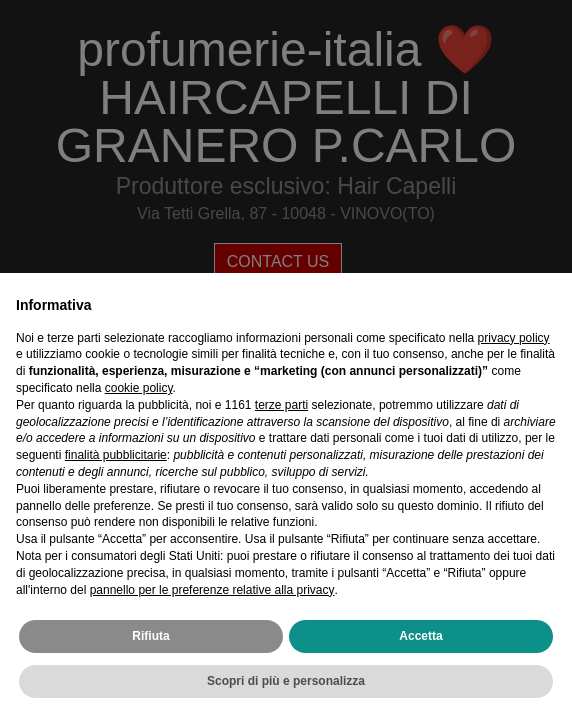  I want to click on privacy policy [privacy policy - il link si apre in una nuova scheda], so click(514, 338).